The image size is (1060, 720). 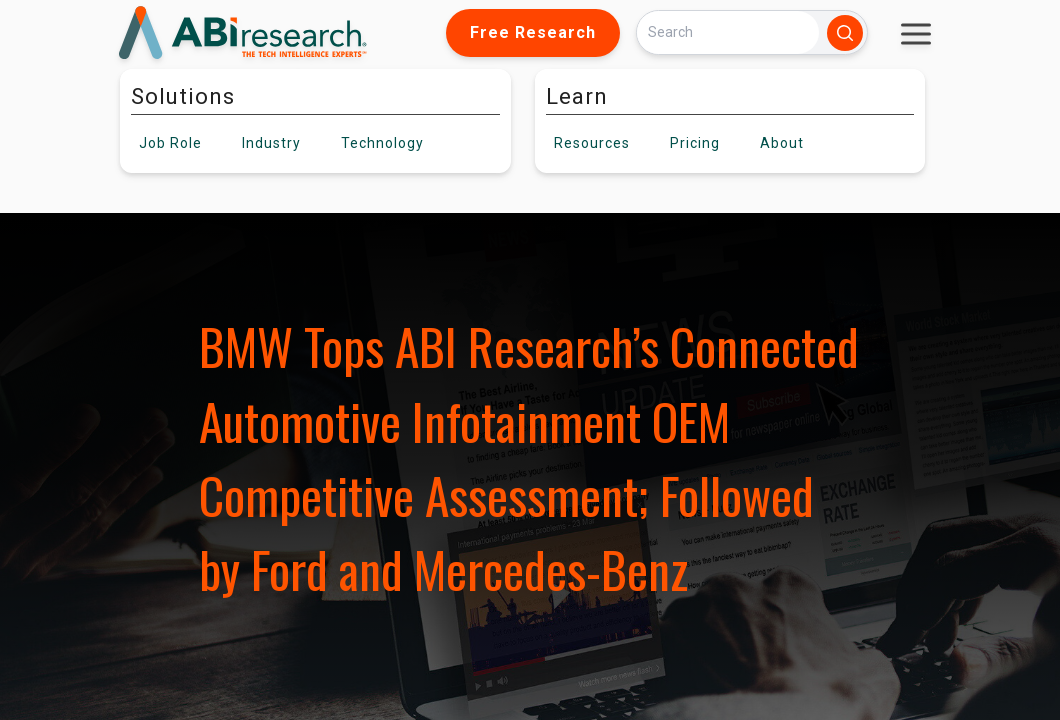 I want to click on Free Research, so click(x=533, y=32).